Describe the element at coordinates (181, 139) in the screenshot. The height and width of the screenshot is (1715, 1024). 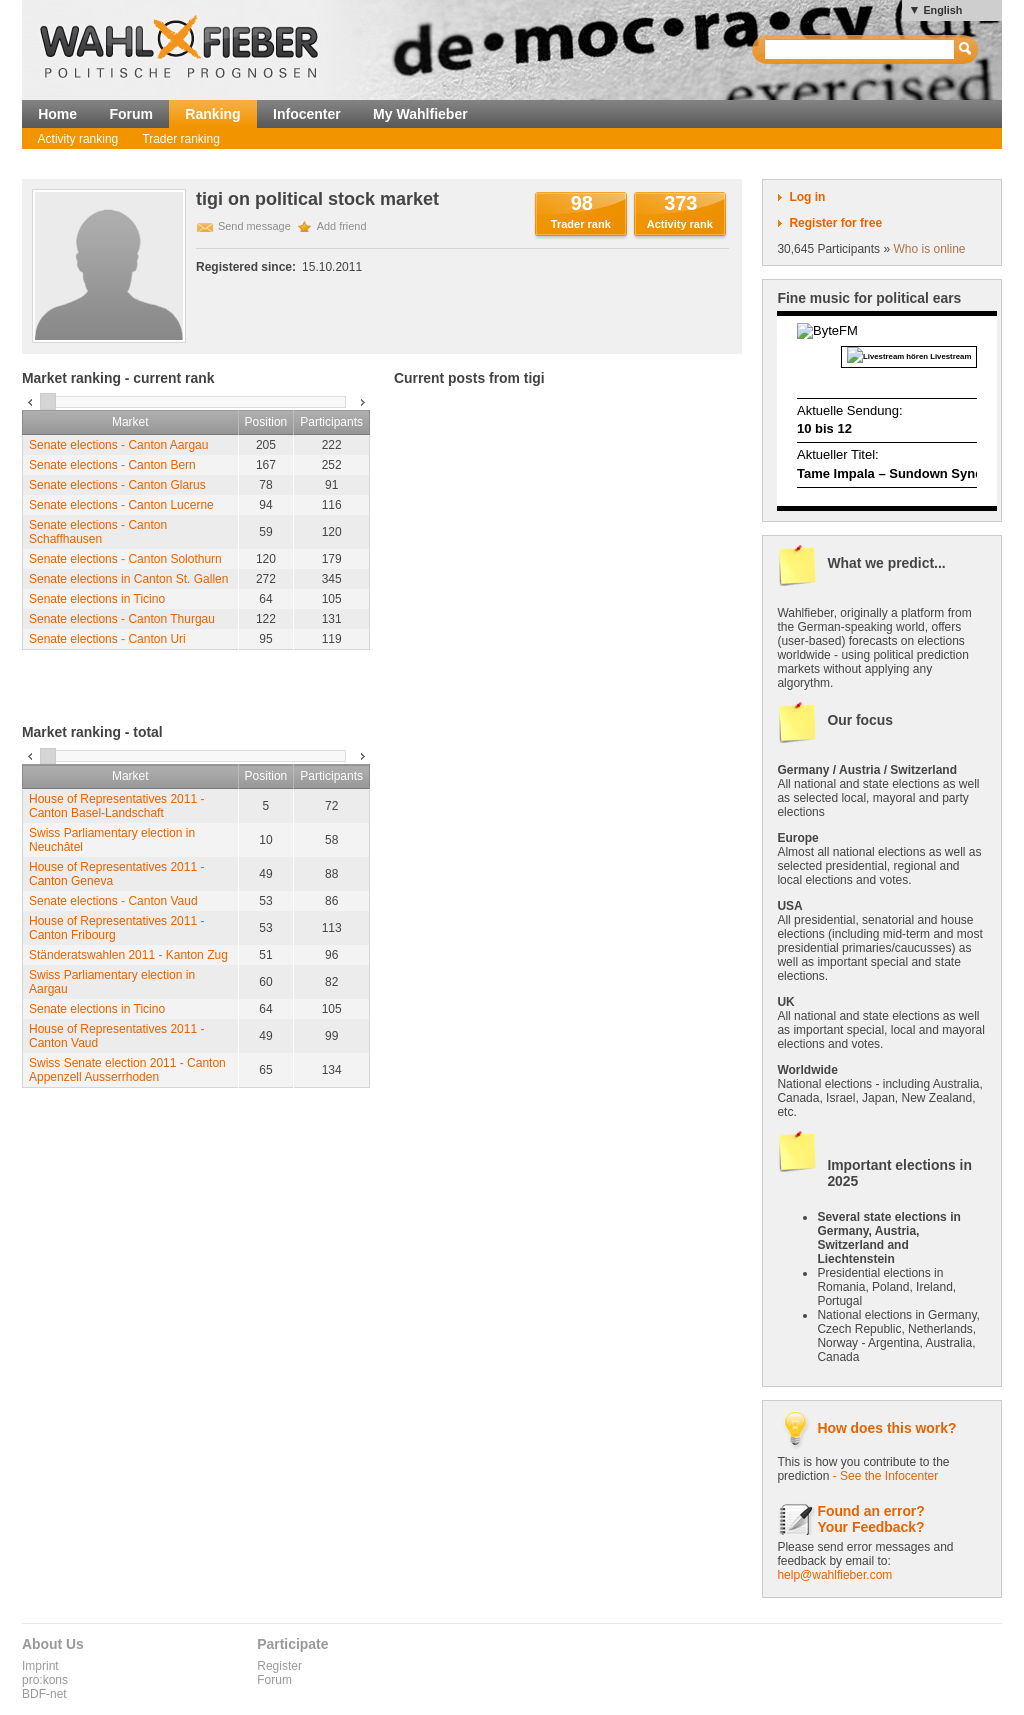
I see `Trader ranking` at that location.